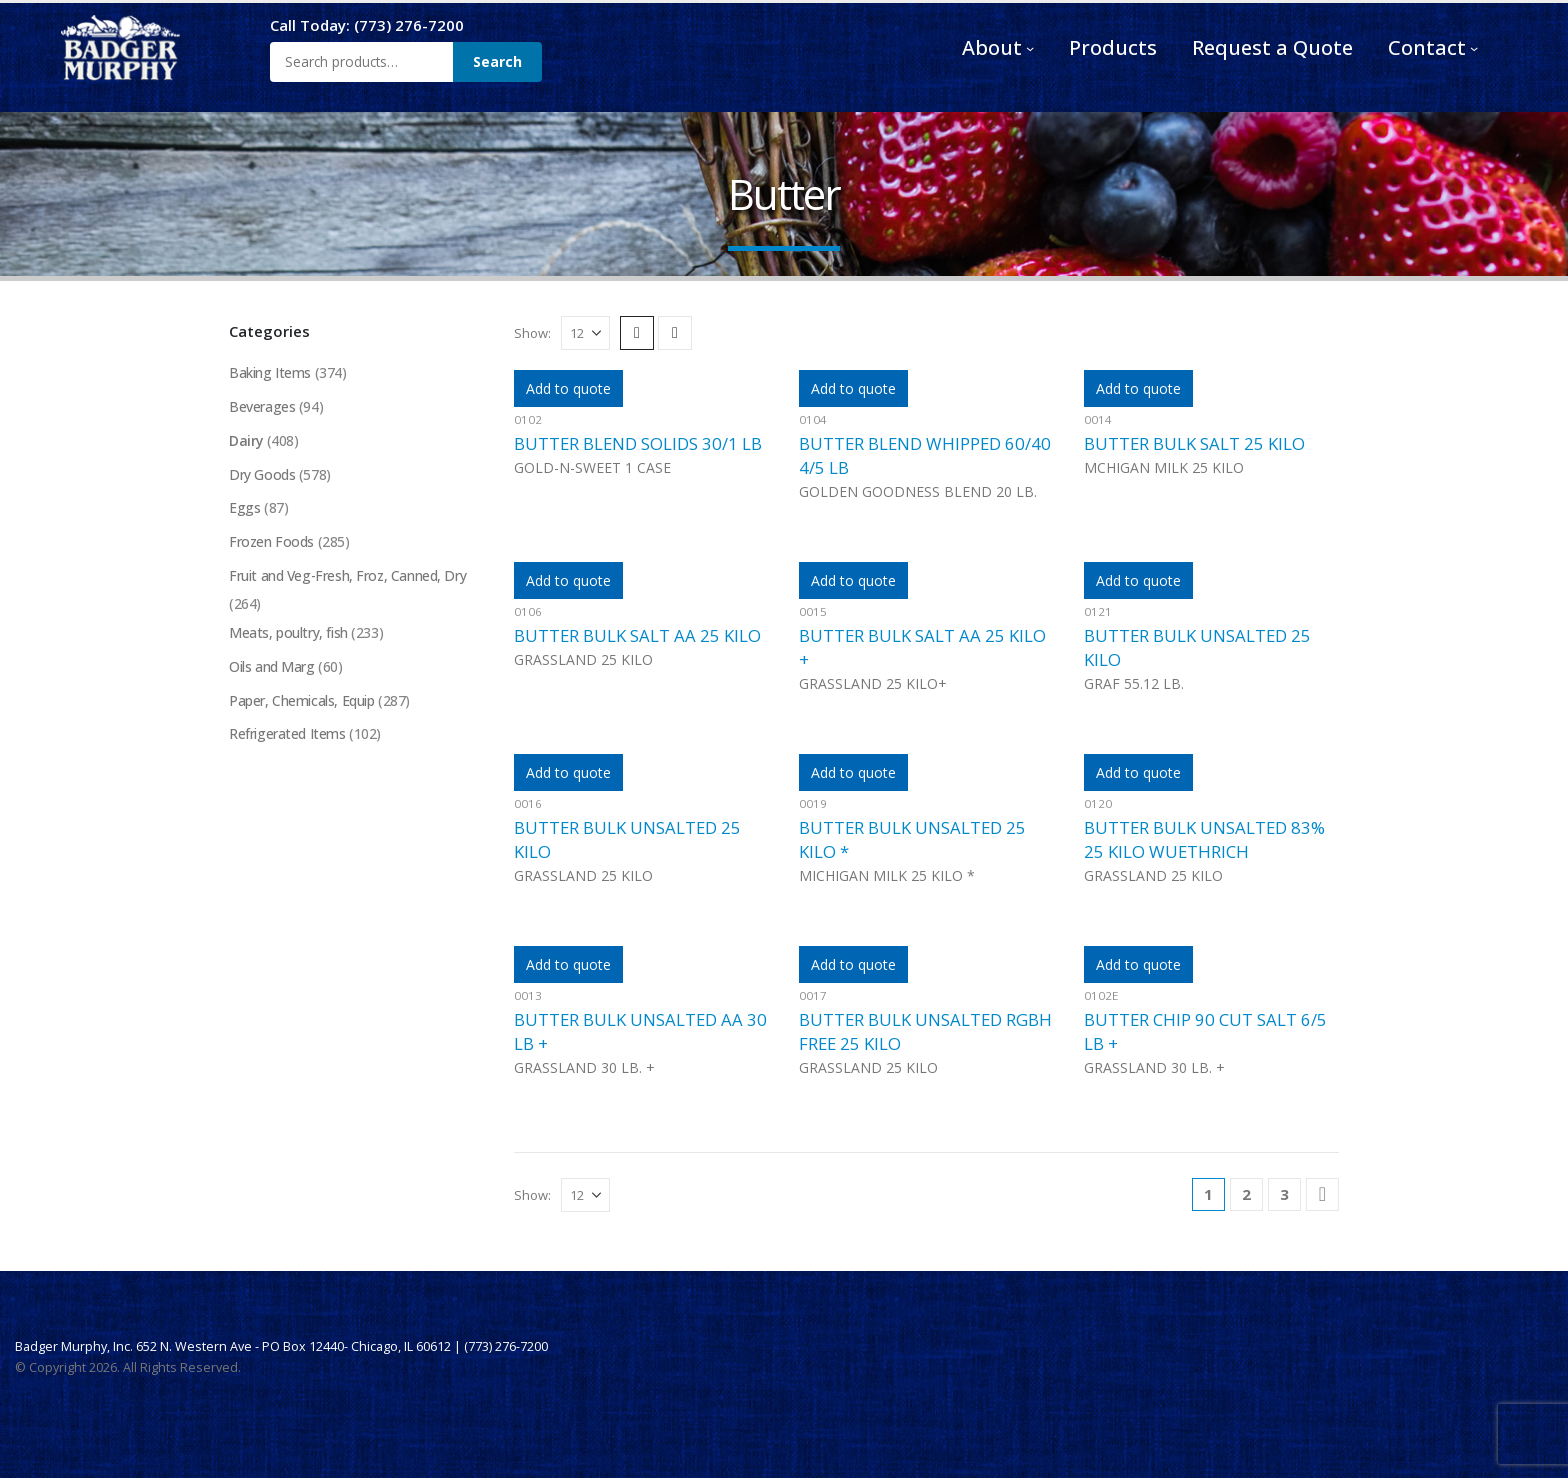 The width and height of the screenshot is (1568, 1478). What do you see at coordinates (637, 635) in the screenshot?
I see `BUTTER BULK SALT AA 25 KILO` at bounding box center [637, 635].